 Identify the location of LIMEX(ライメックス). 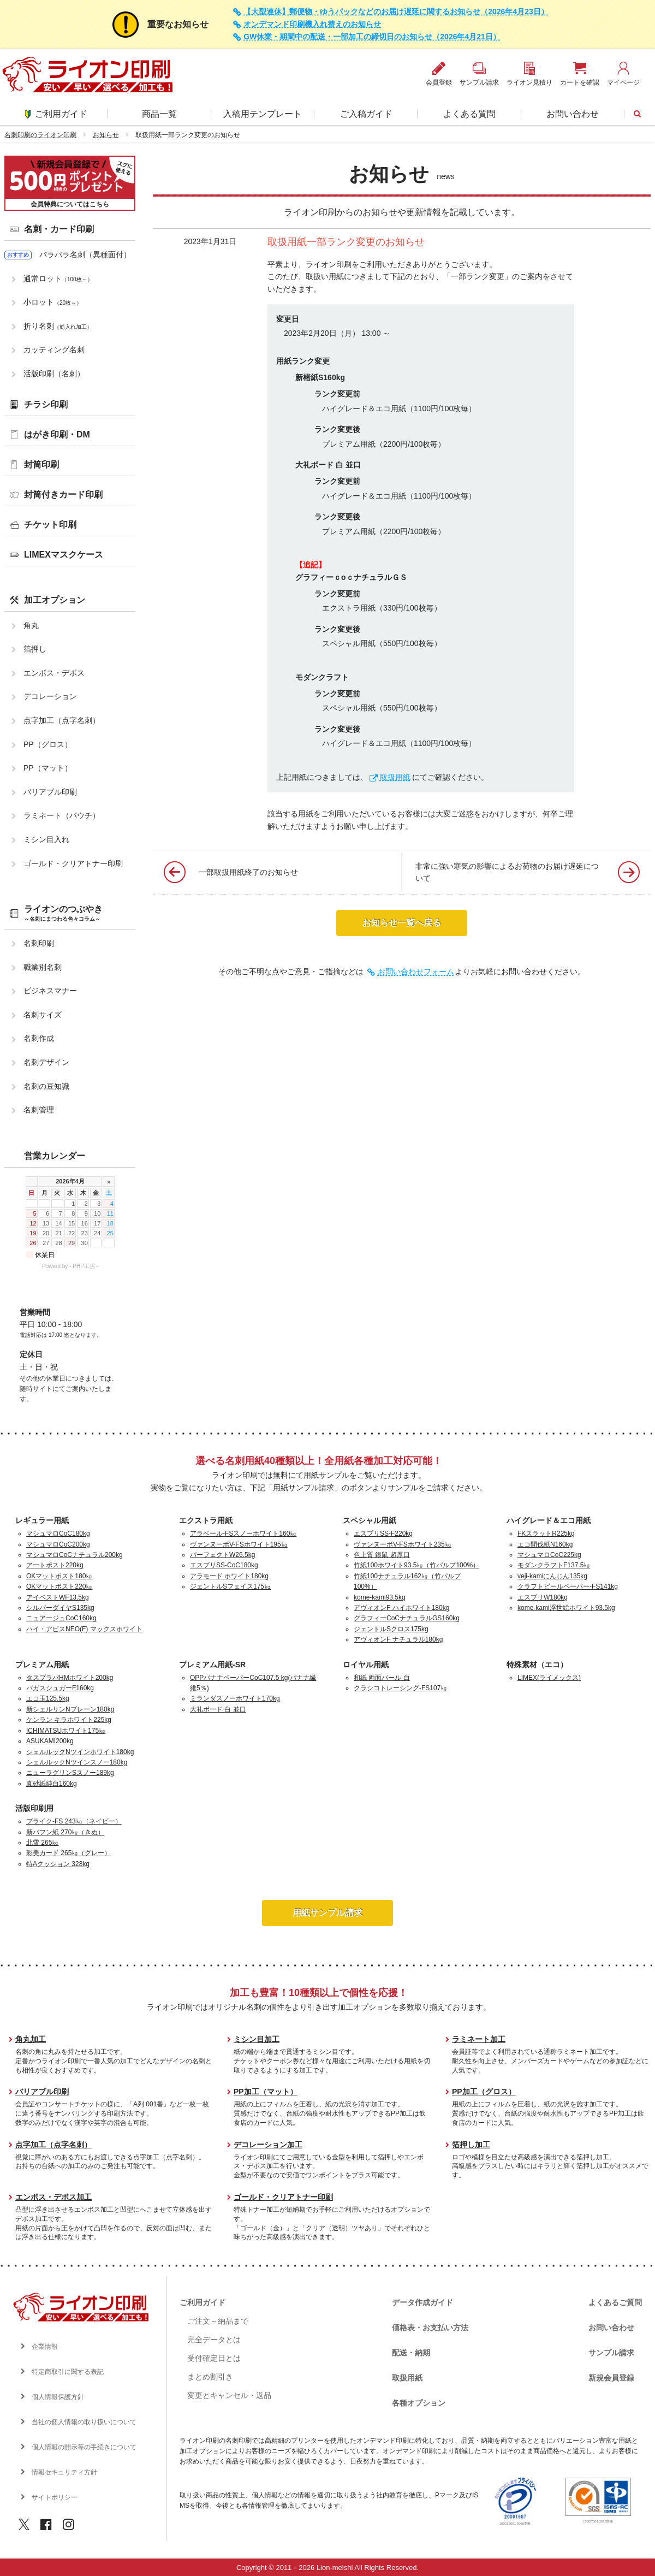
(549, 1677).